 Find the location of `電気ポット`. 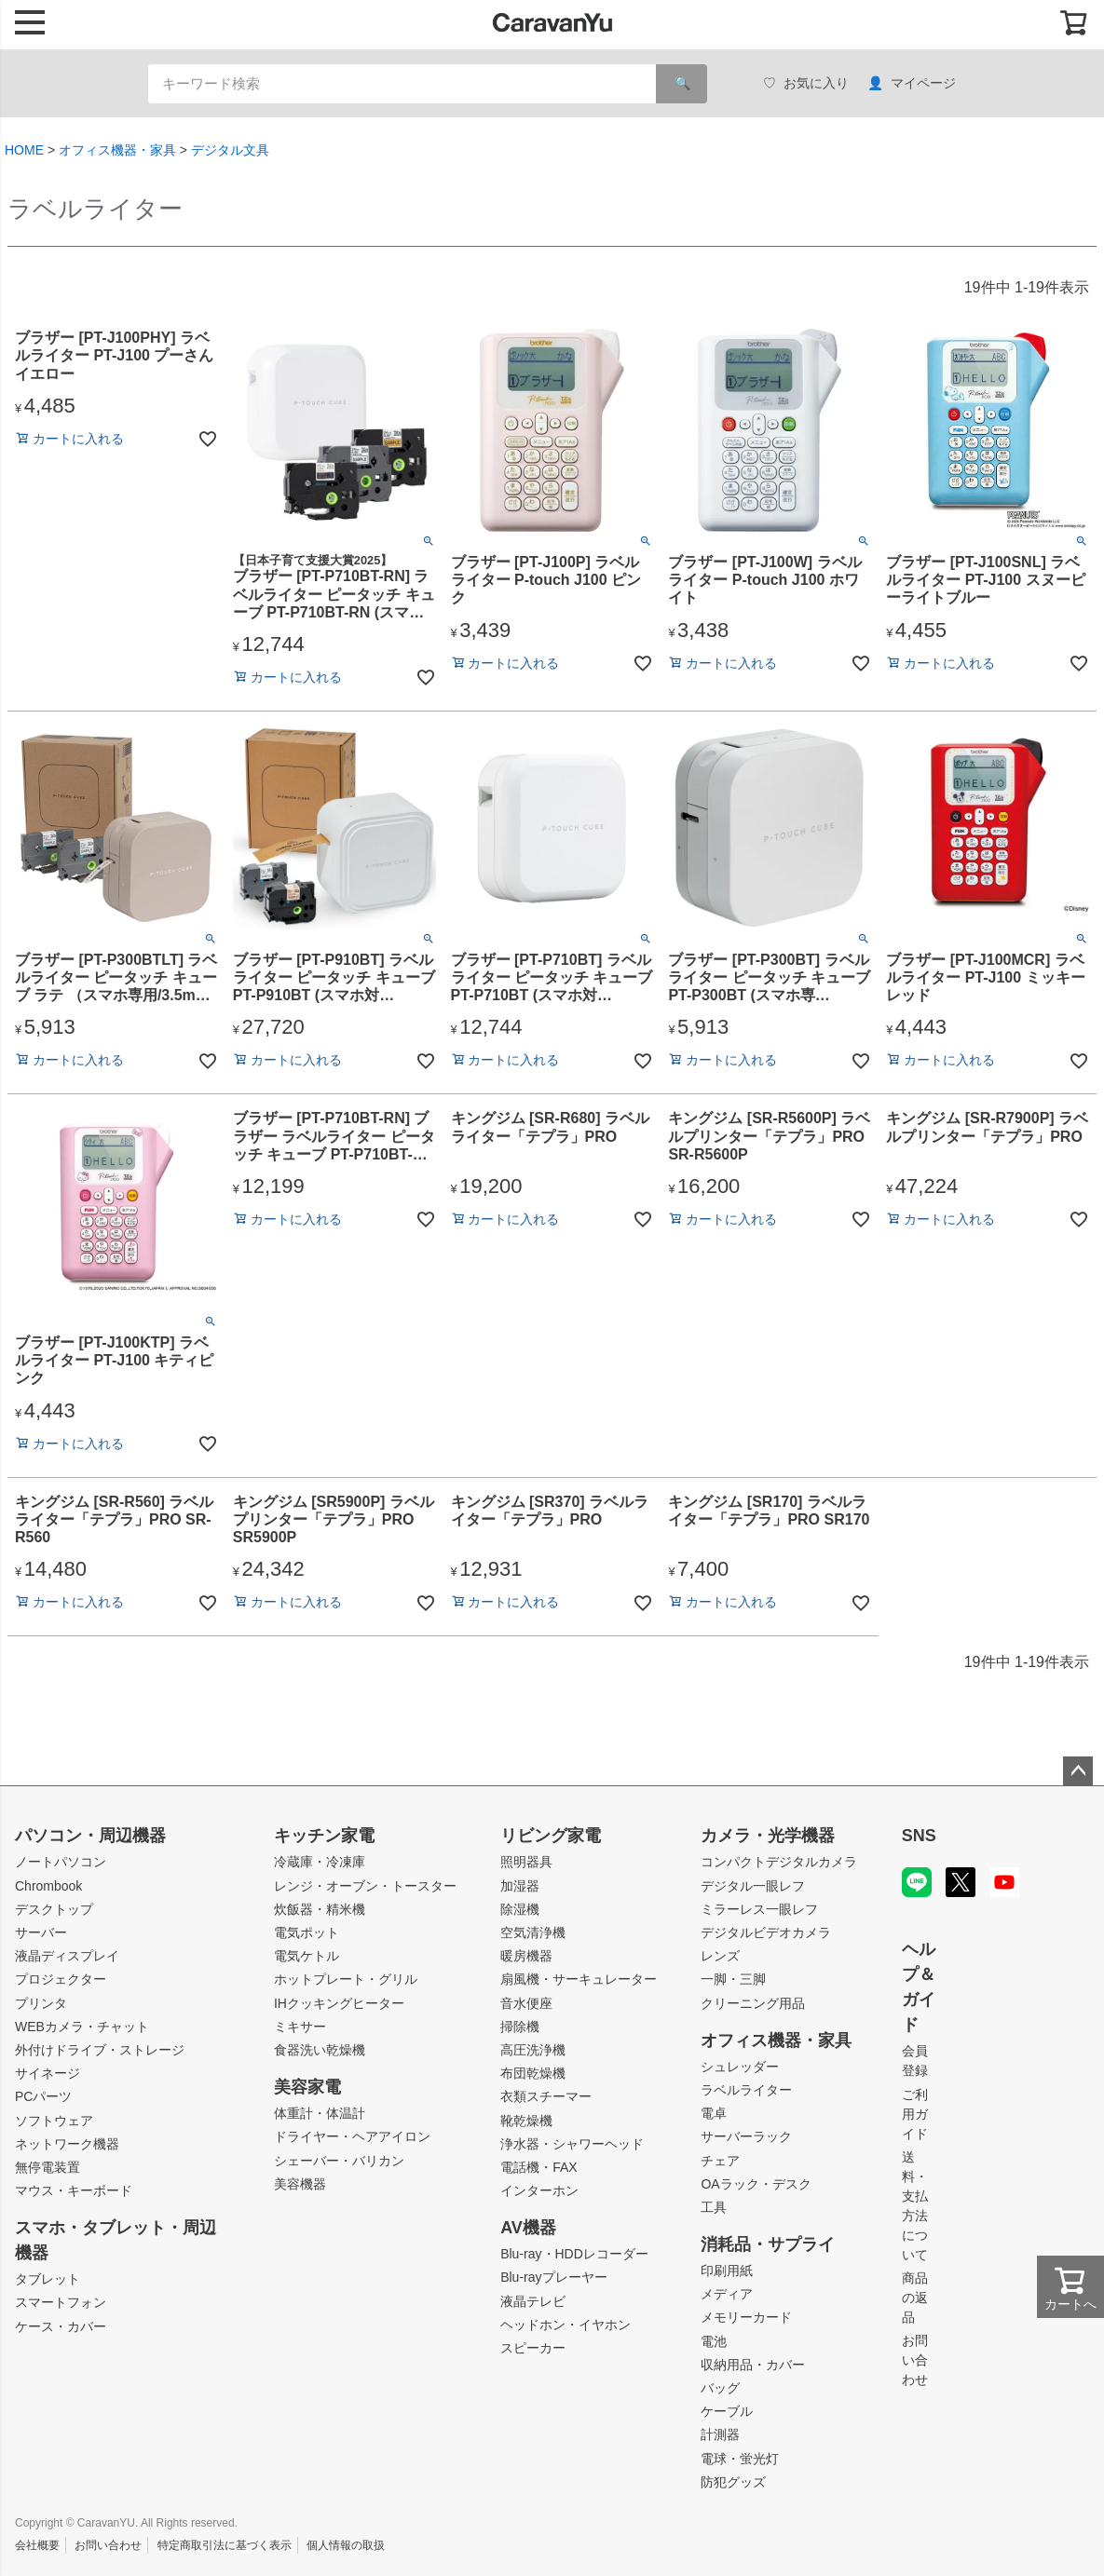

電気ポット is located at coordinates (306, 1932).